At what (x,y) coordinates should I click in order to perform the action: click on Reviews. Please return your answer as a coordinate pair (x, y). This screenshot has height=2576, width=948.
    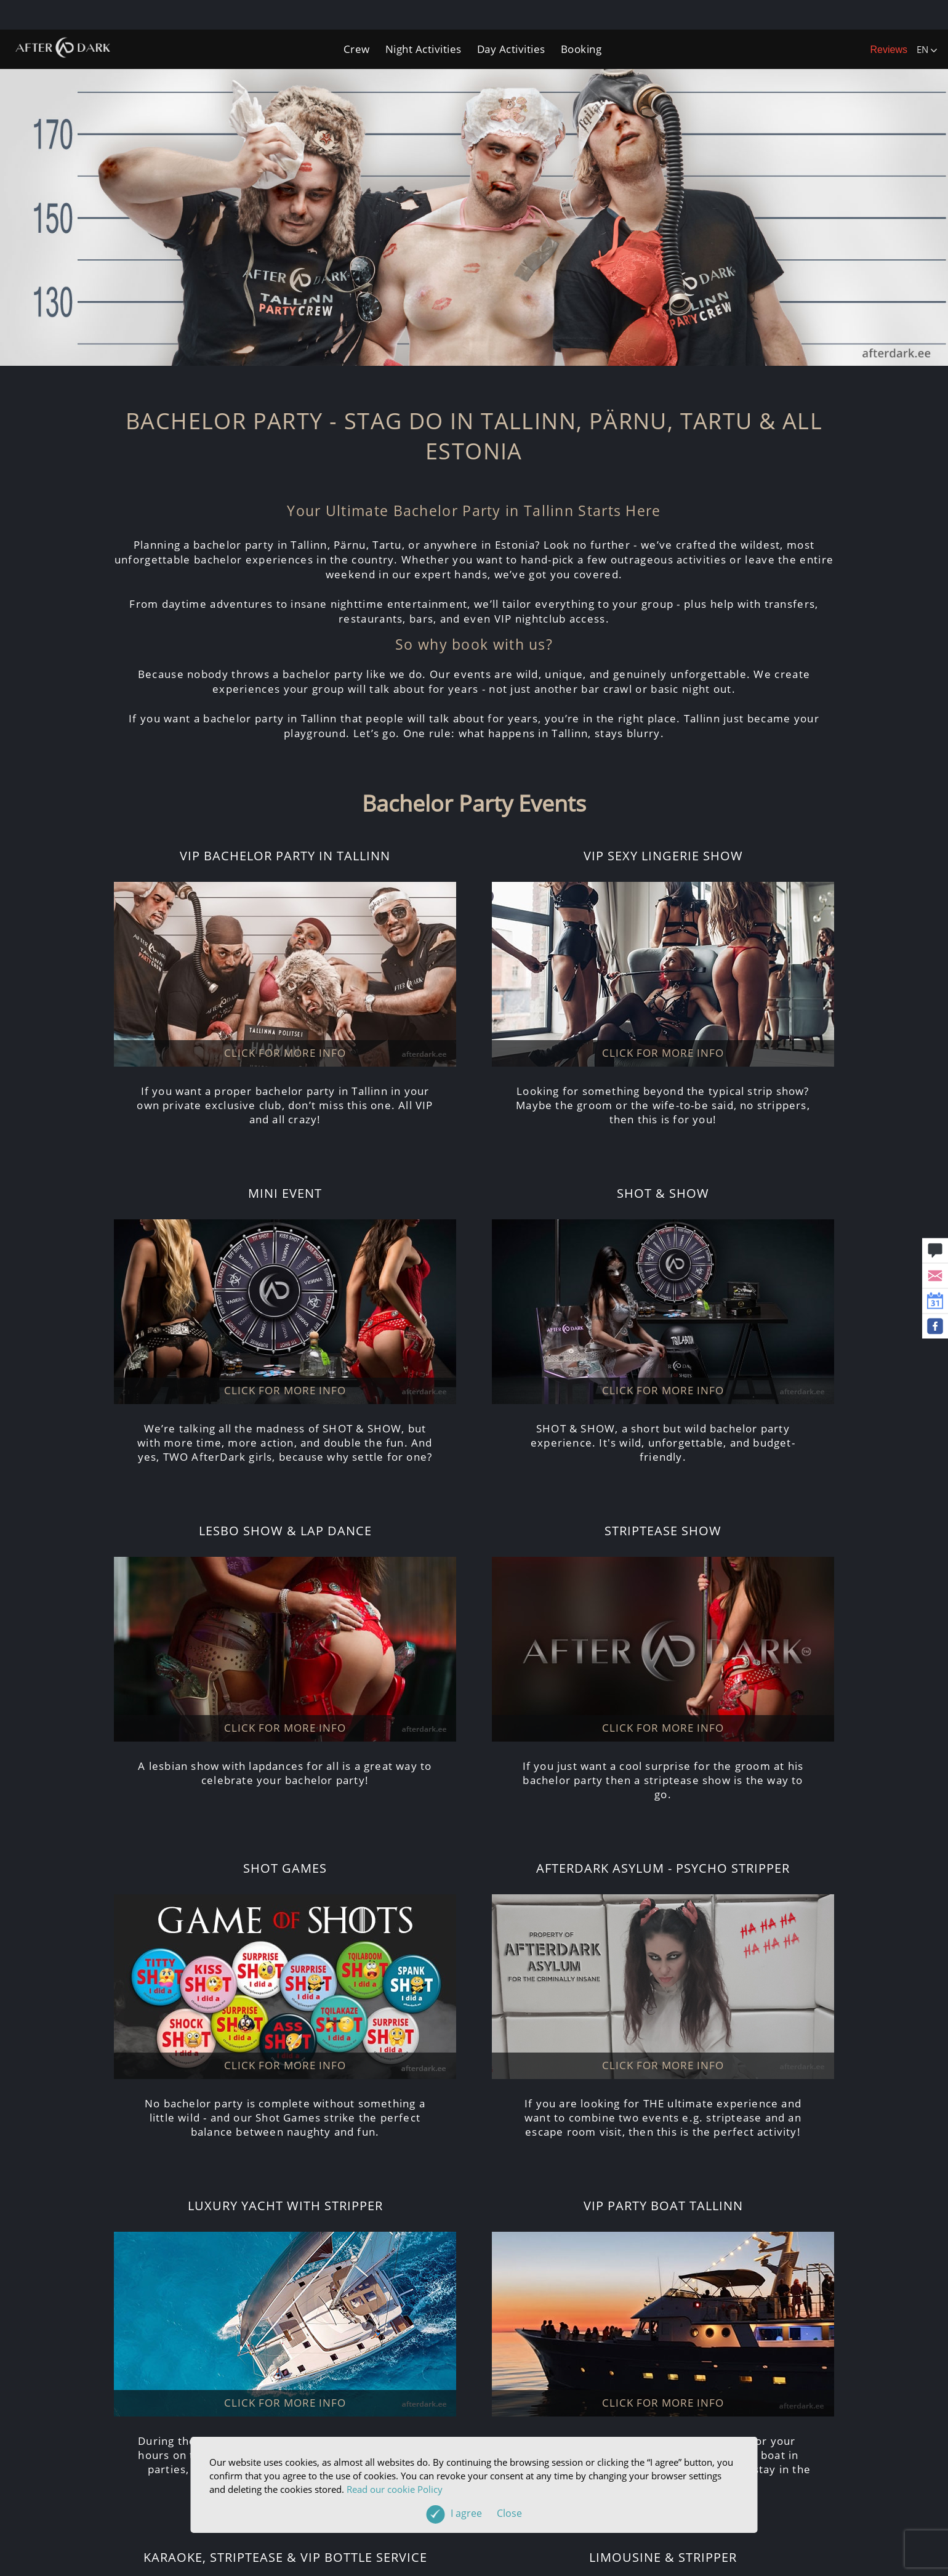
    Looking at the image, I should click on (888, 49).